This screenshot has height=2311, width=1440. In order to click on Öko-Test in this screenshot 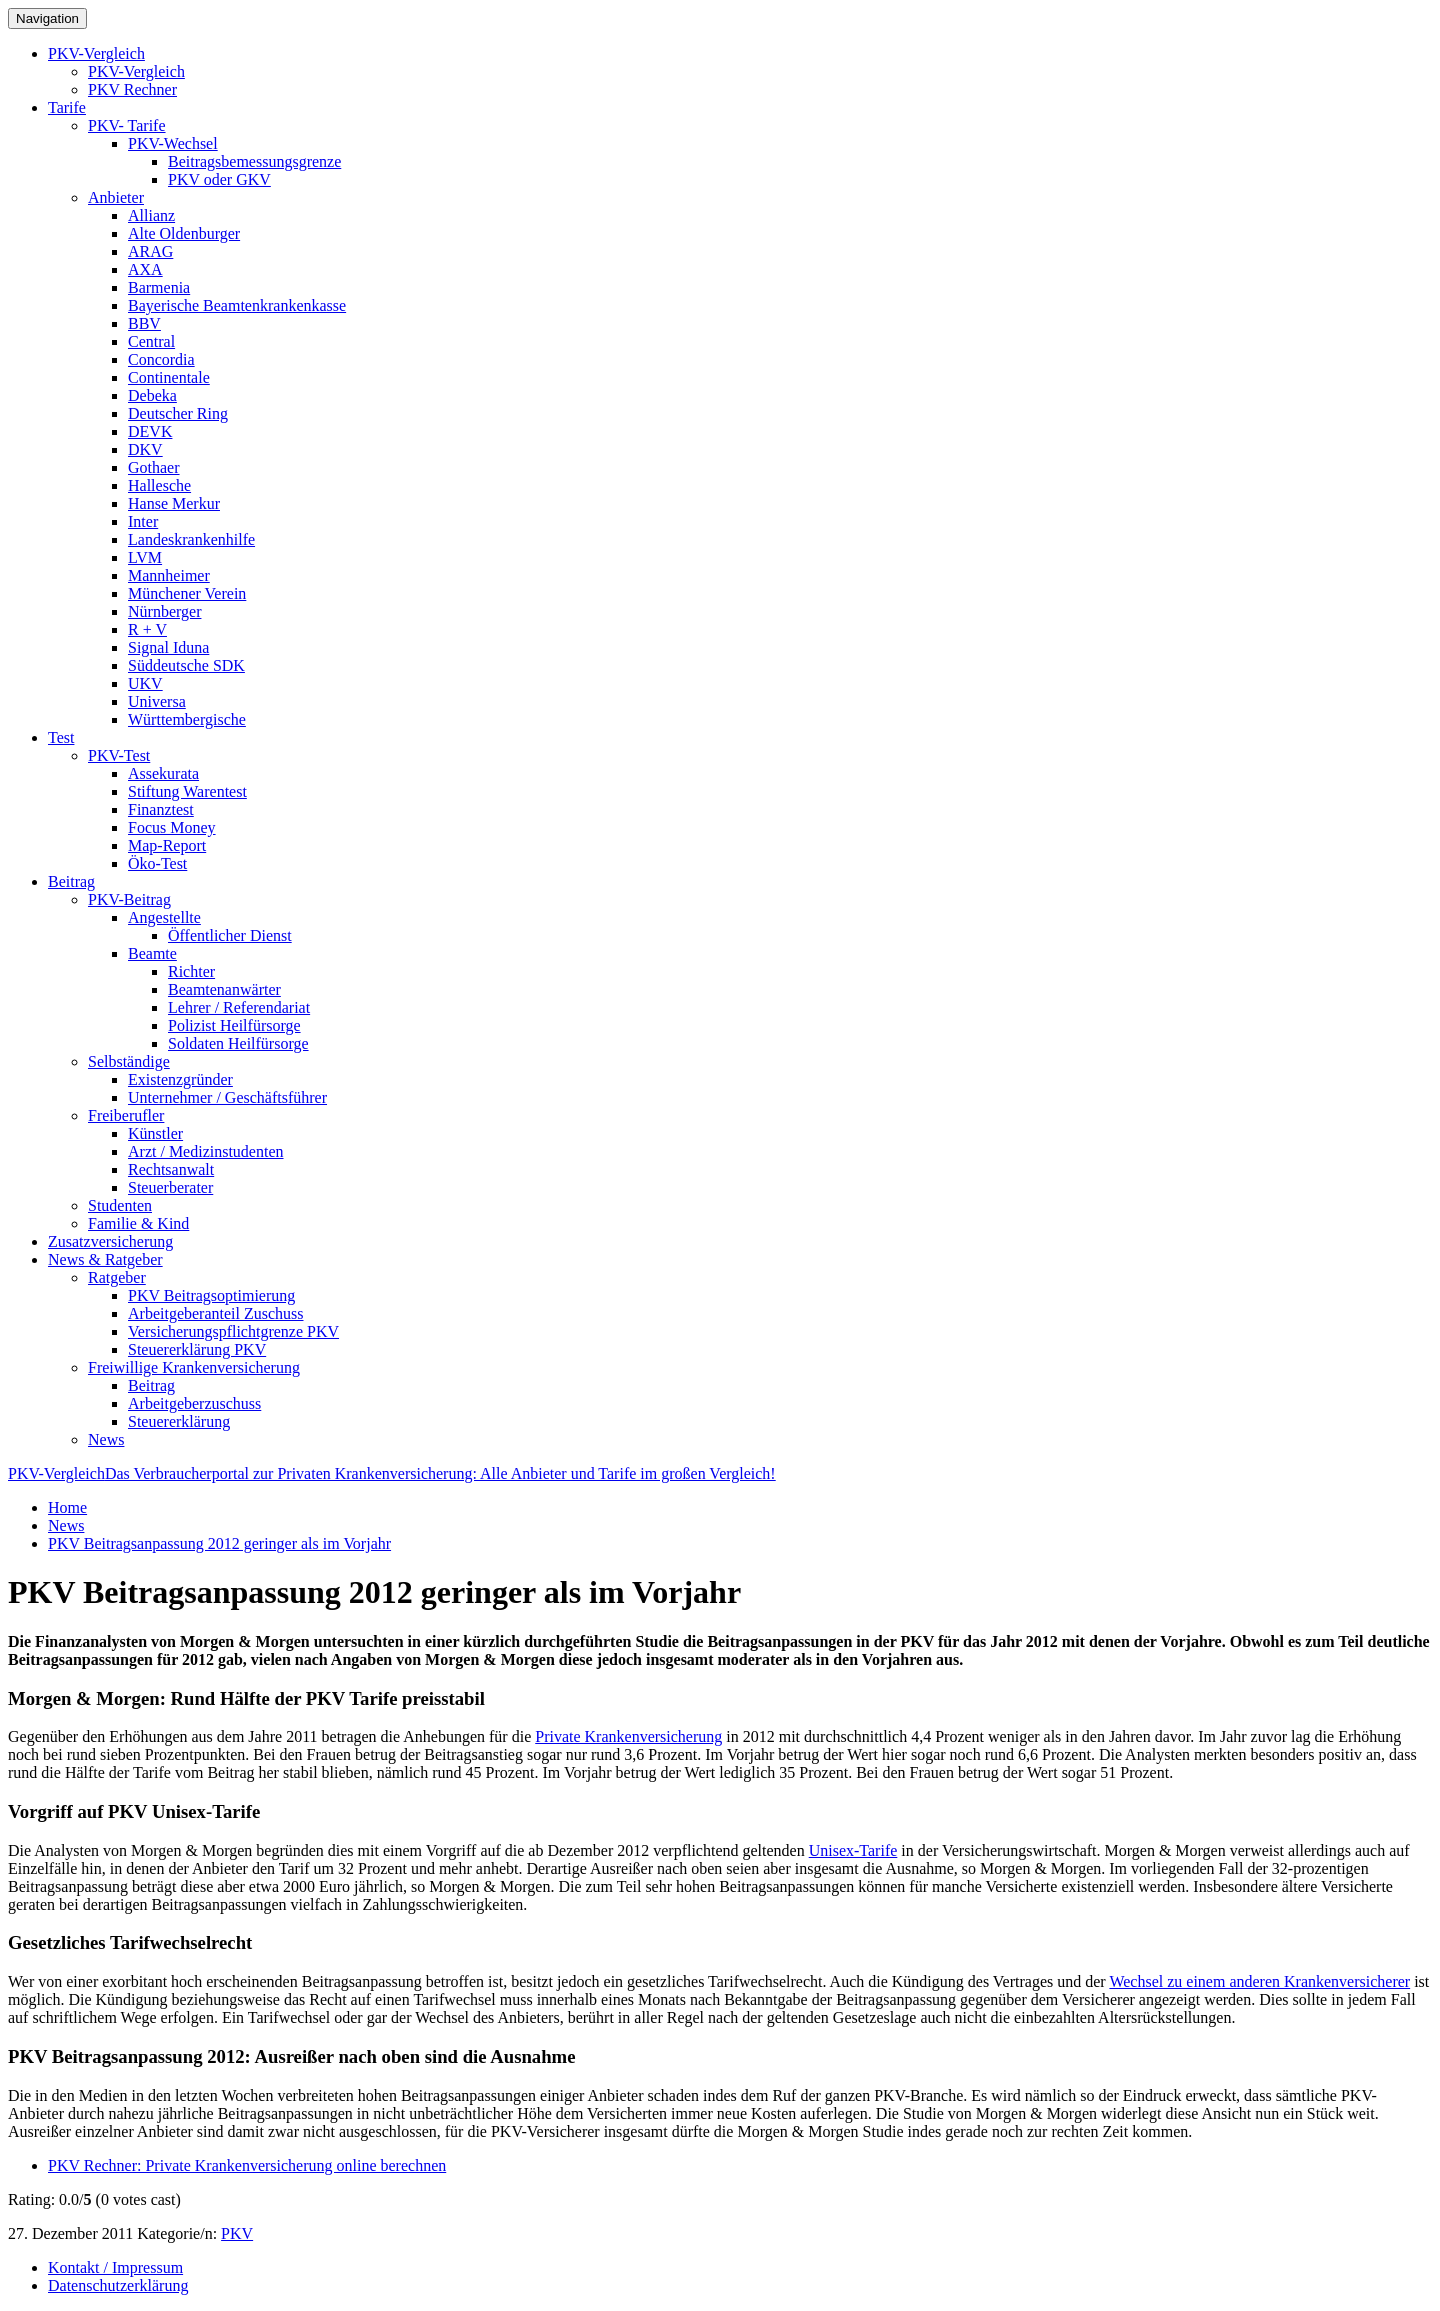, I will do `click(157, 863)`.